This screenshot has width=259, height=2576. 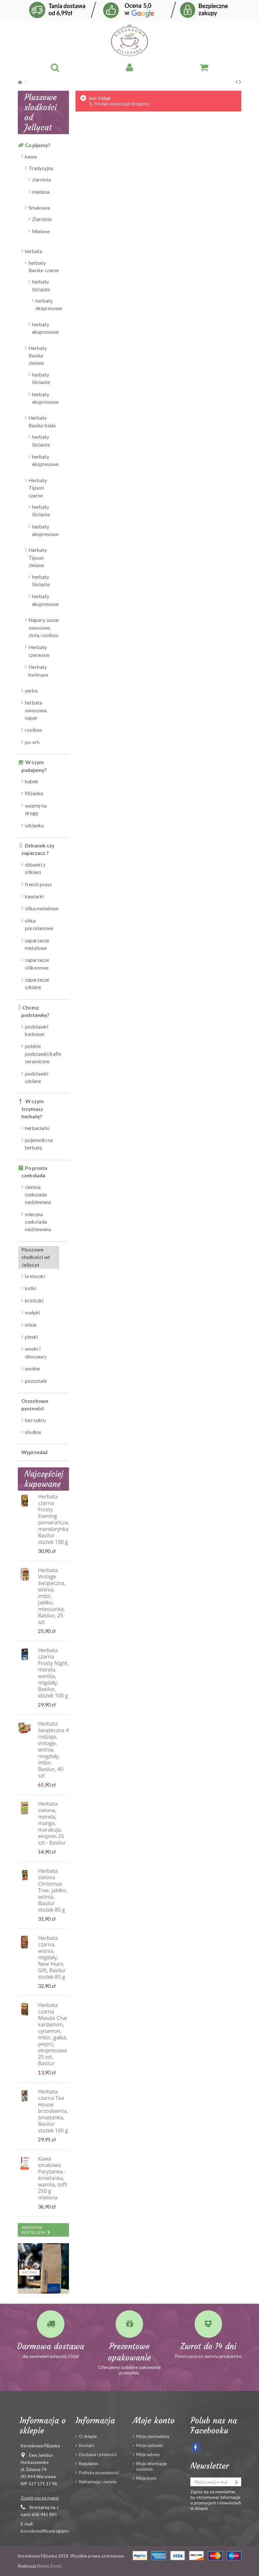 What do you see at coordinates (52, 1890) in the screenshot?
I see `Herbata zielona Christmas Tree, jabłko, wiśnia, Basilur stożek 85 g` at bounding box center [52, 1890].